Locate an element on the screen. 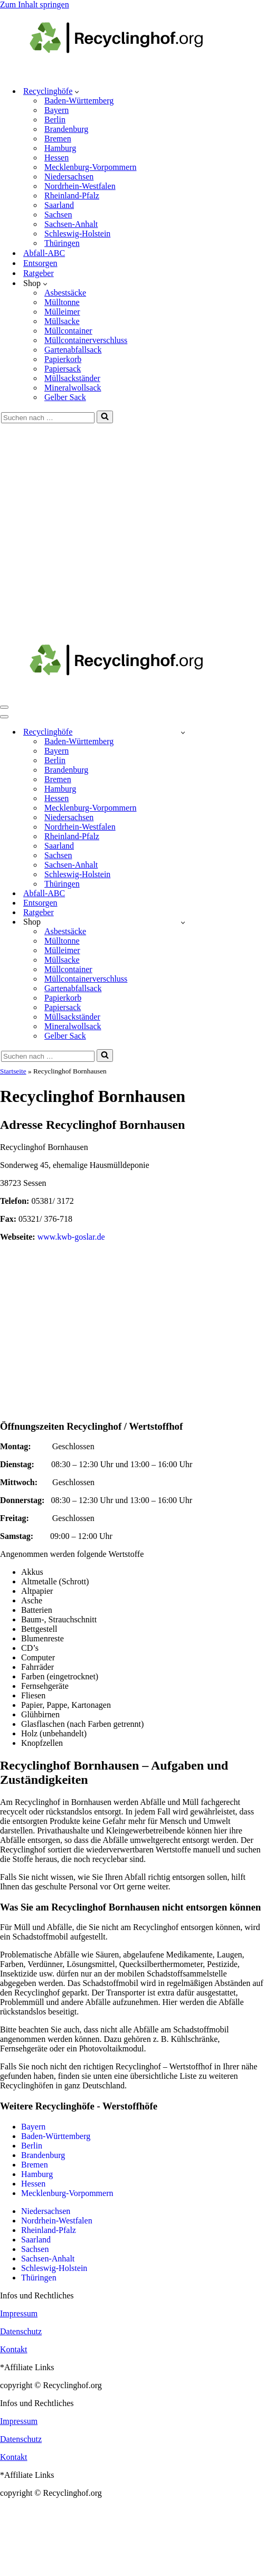 This screenshot has height=2576, width=264. Müllcontainer is located at coordinates (68, 330).